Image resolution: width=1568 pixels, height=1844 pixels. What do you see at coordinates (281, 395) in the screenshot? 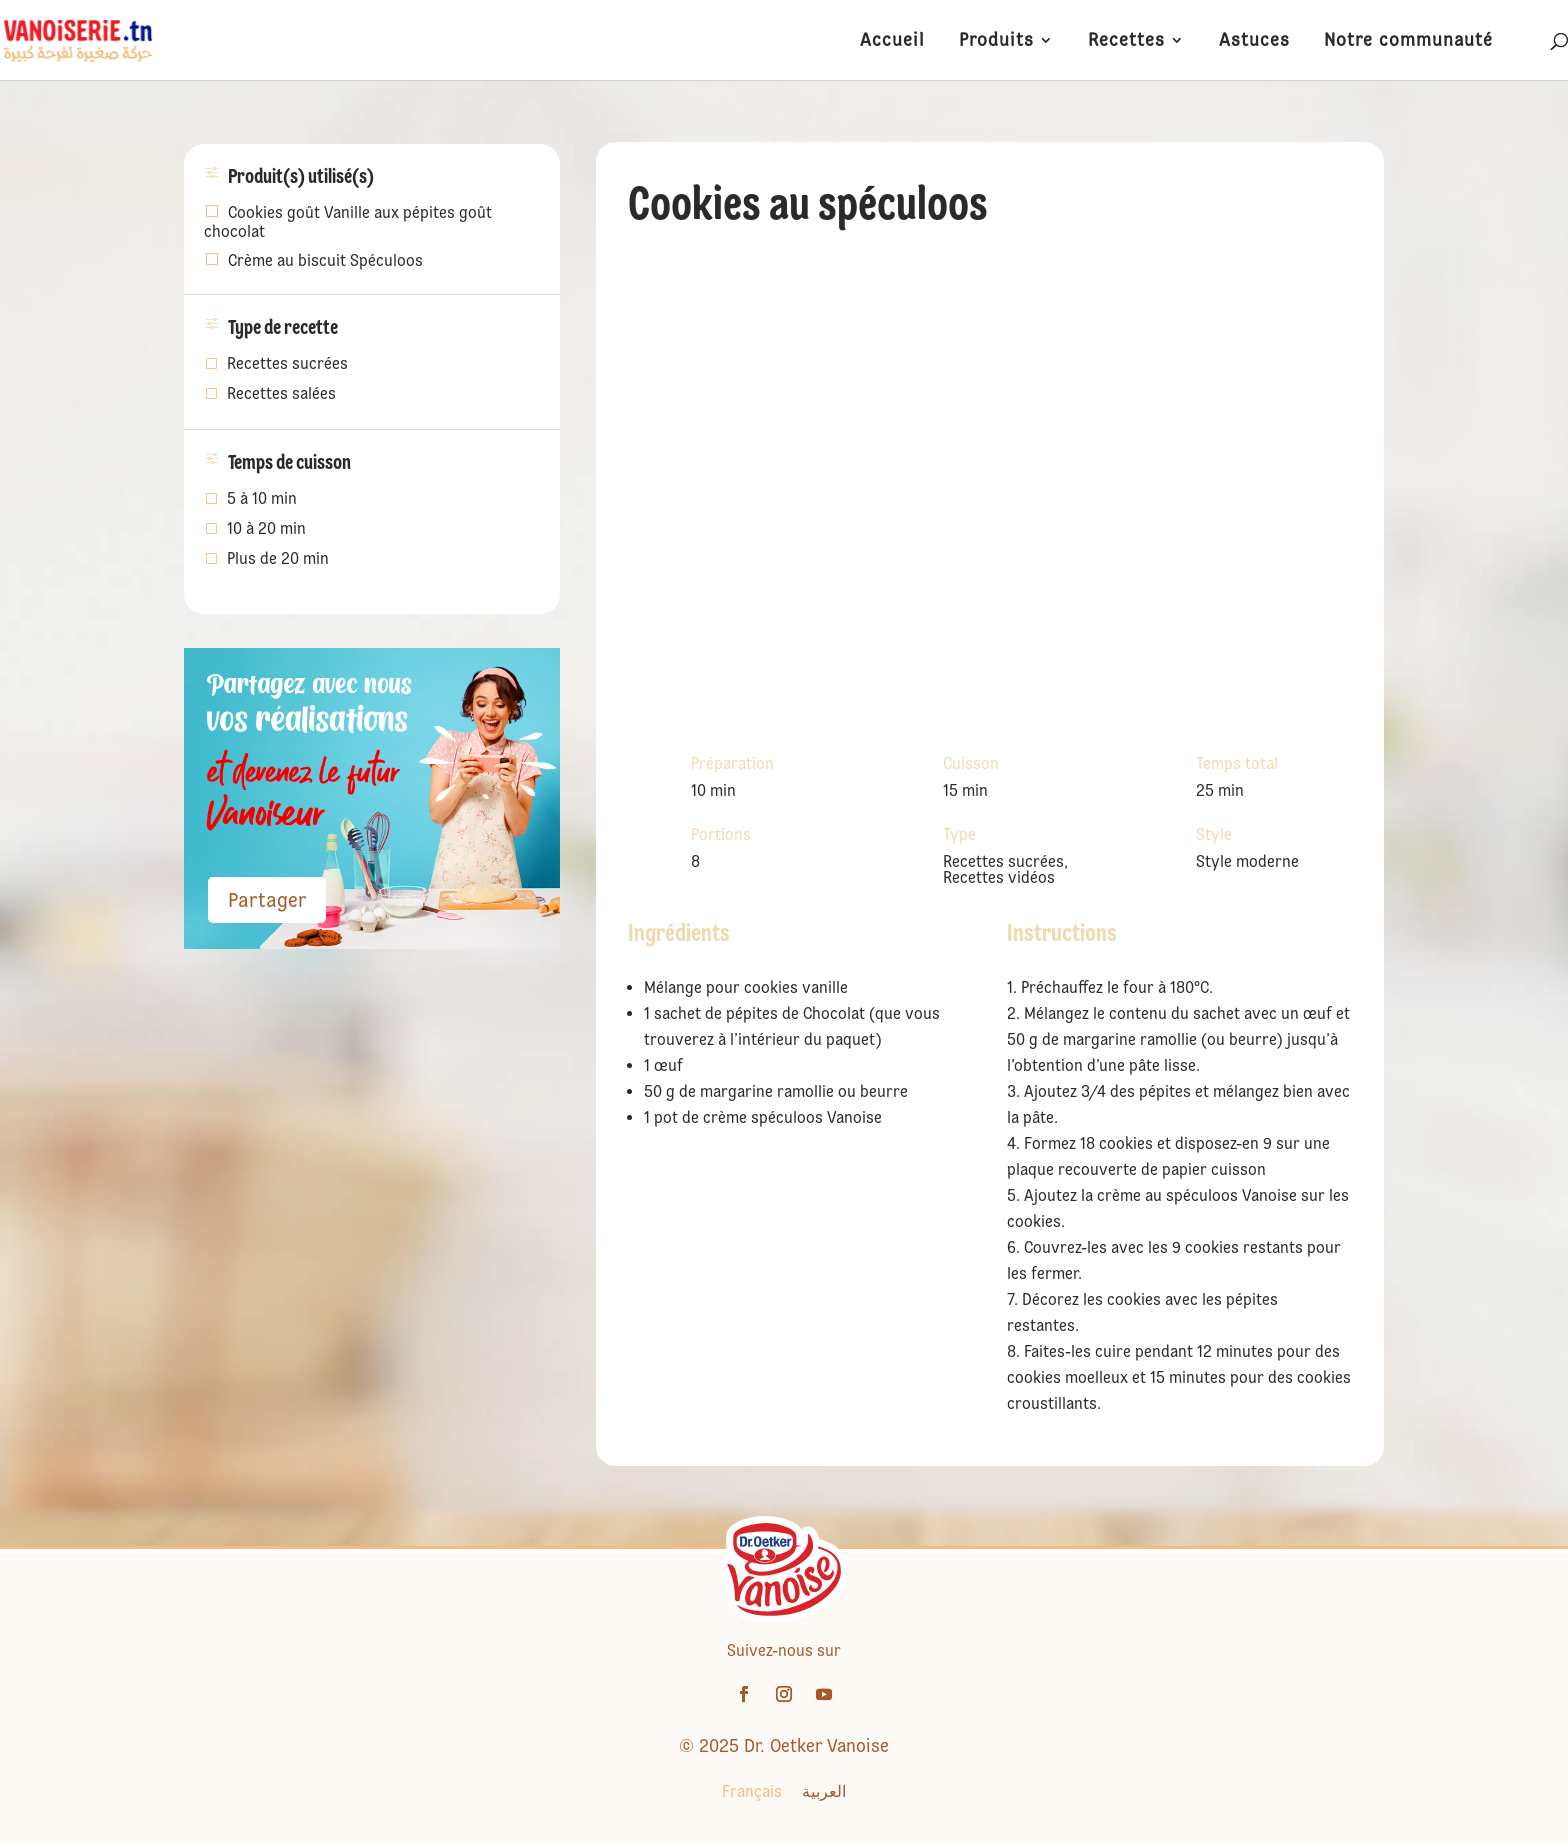
I see `Recettes salées` at bounding box center [281, 395].